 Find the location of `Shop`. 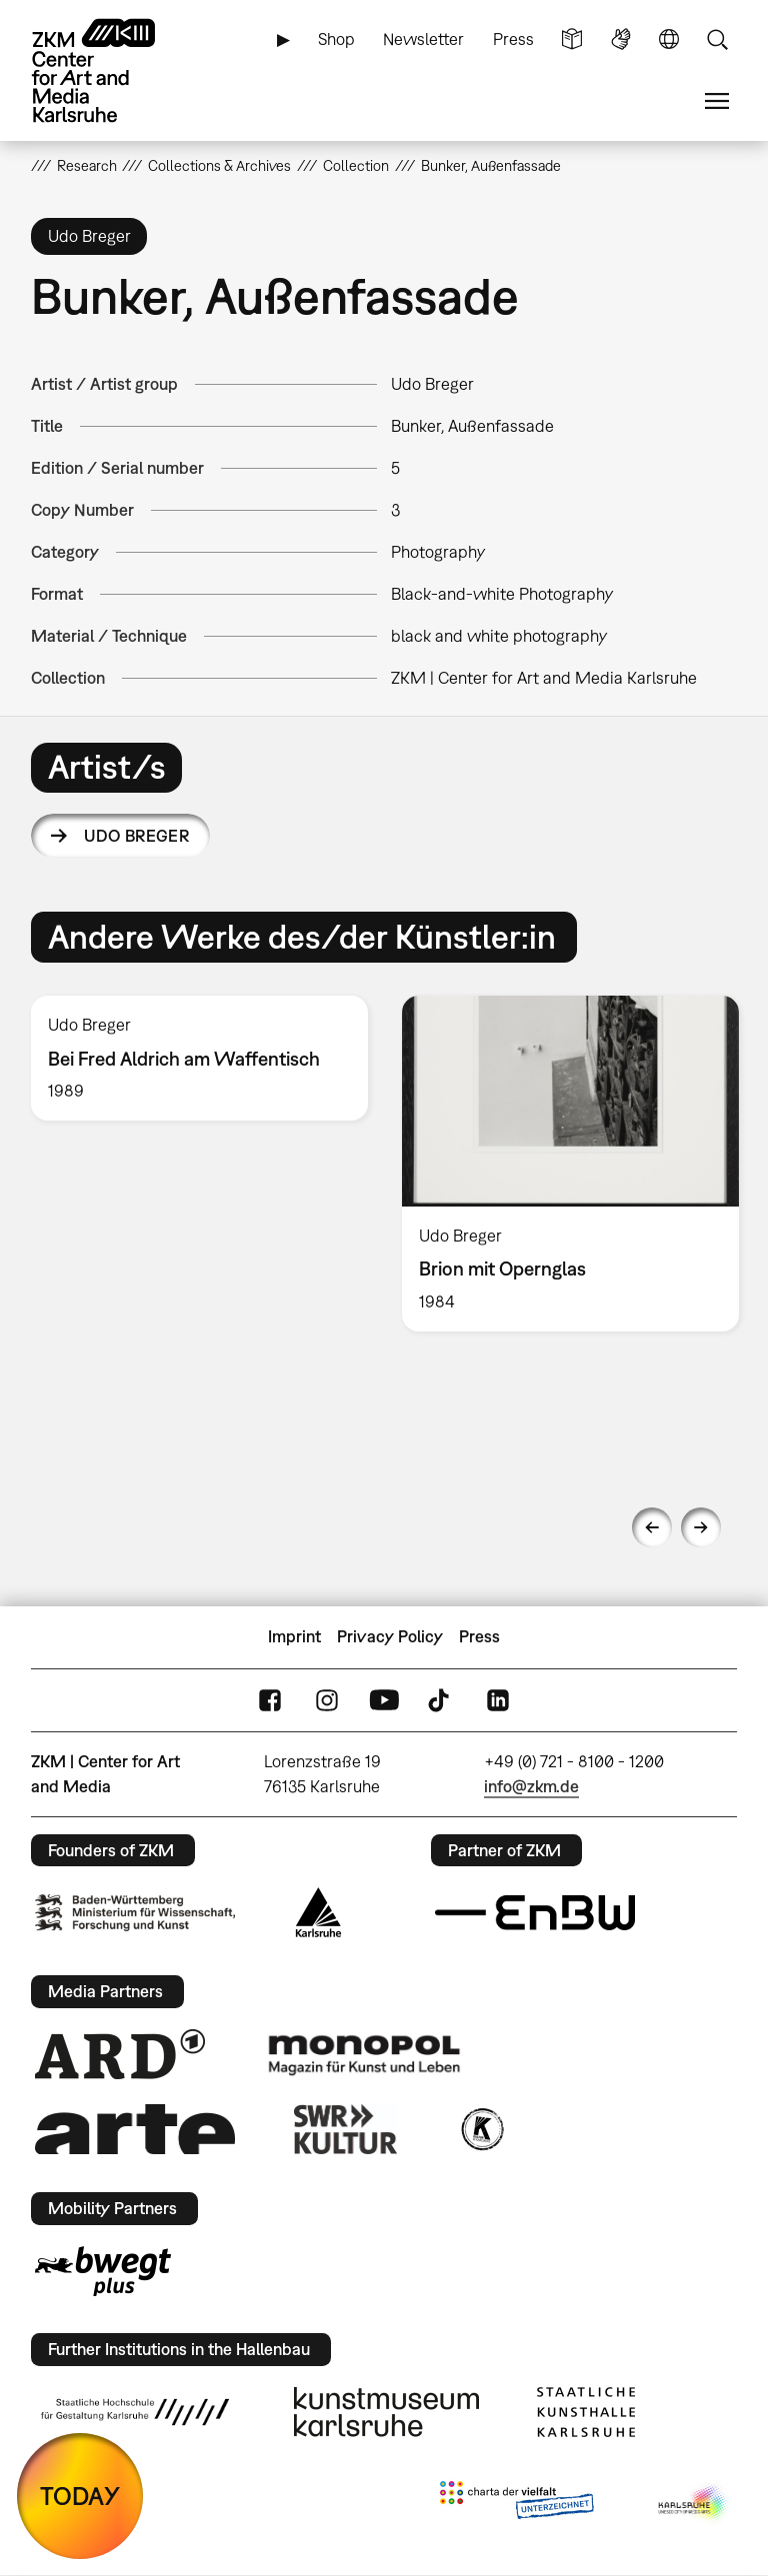

Shop is located at coordinates (336, 39).